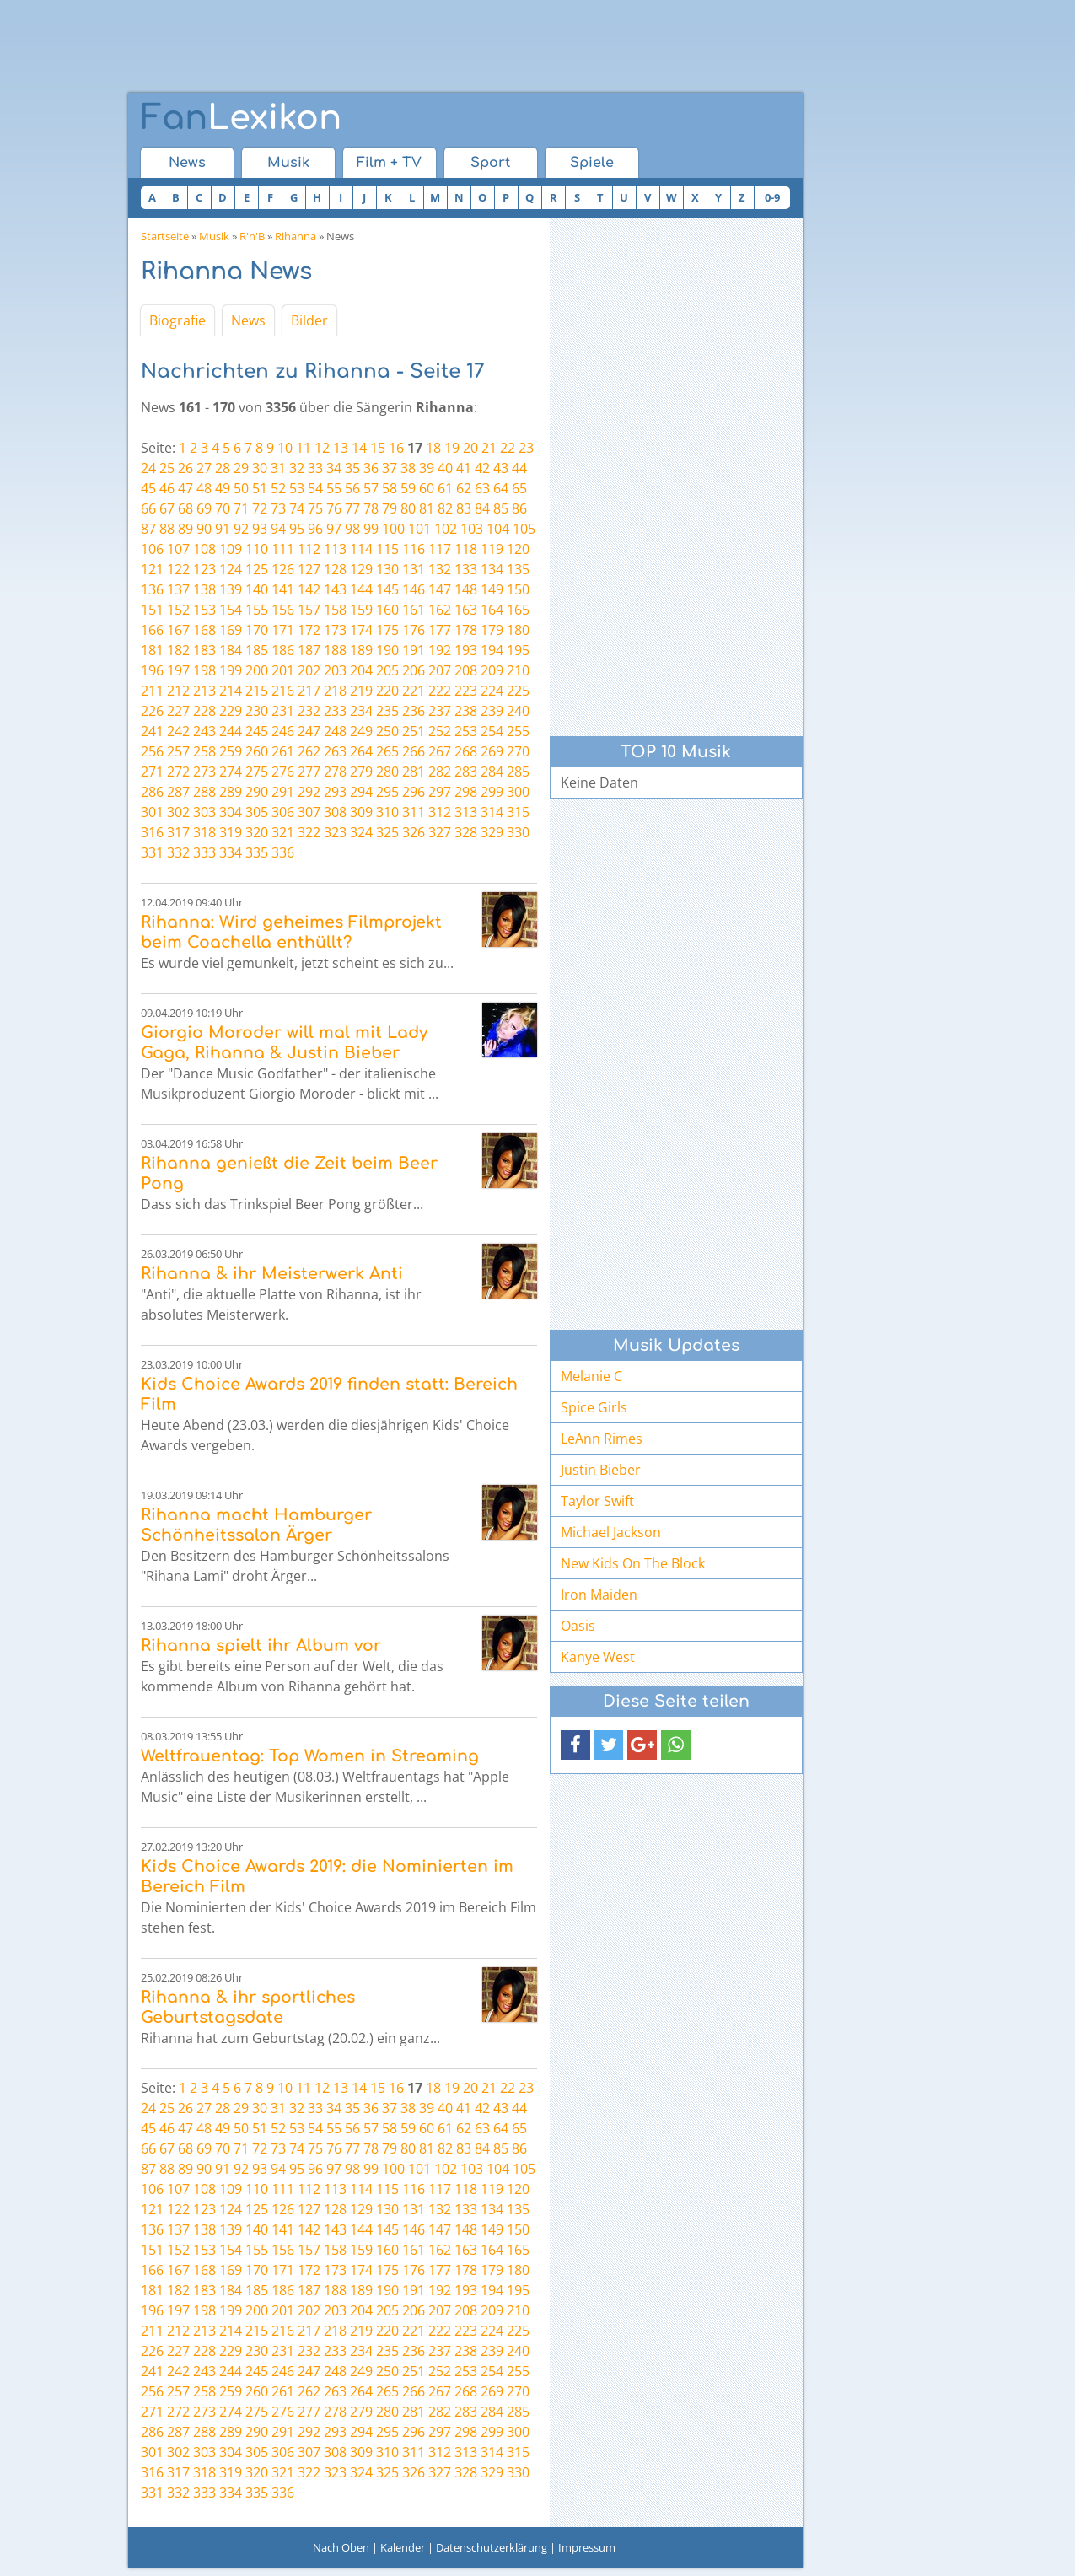  What do you see at coordinates (439, 589) in the screenshot?
I see `147` at bounding box center [439, 589].